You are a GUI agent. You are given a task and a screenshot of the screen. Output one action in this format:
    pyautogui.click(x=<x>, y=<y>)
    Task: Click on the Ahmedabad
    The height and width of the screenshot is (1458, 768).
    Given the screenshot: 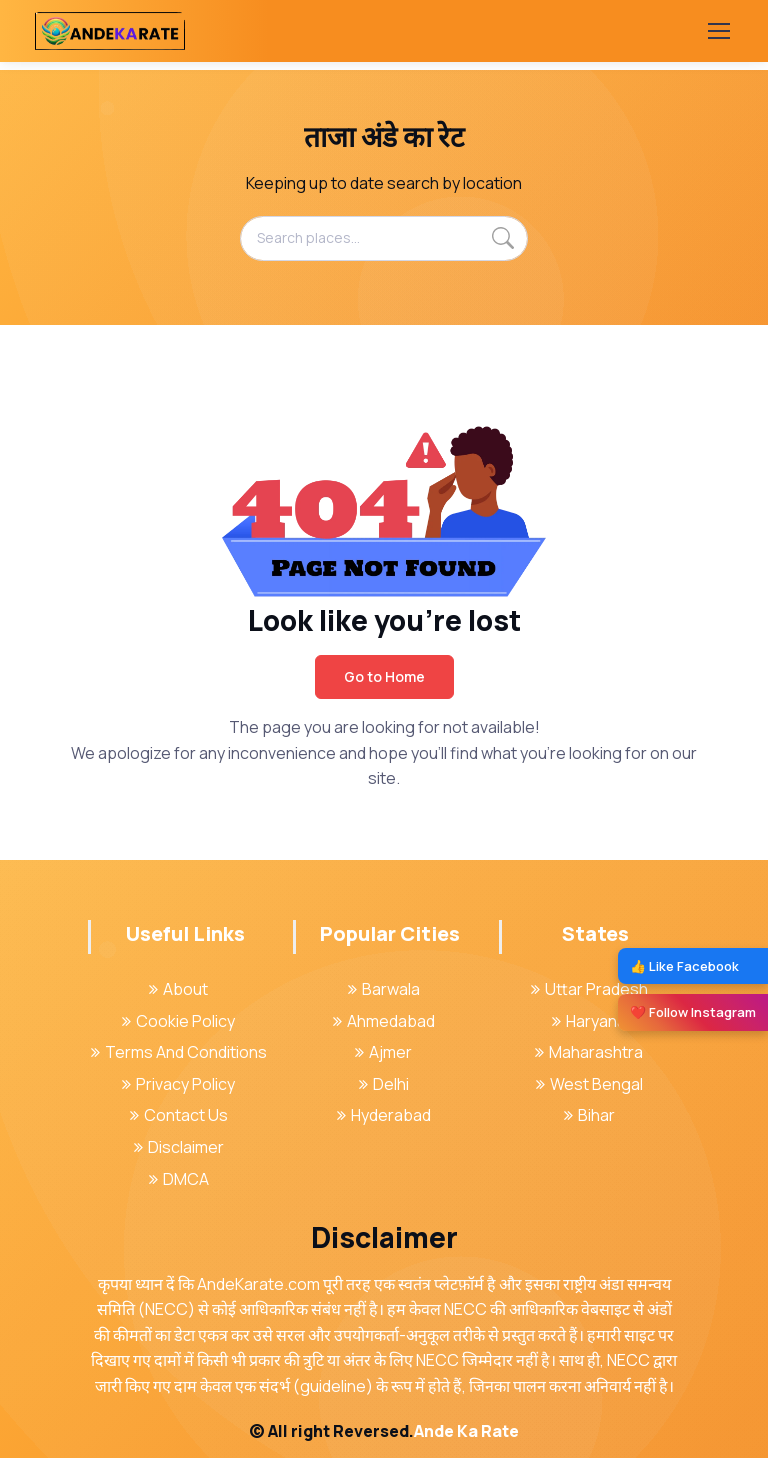 What is the action you would take?
    pyautogui.click(x=384, y=1021)
    